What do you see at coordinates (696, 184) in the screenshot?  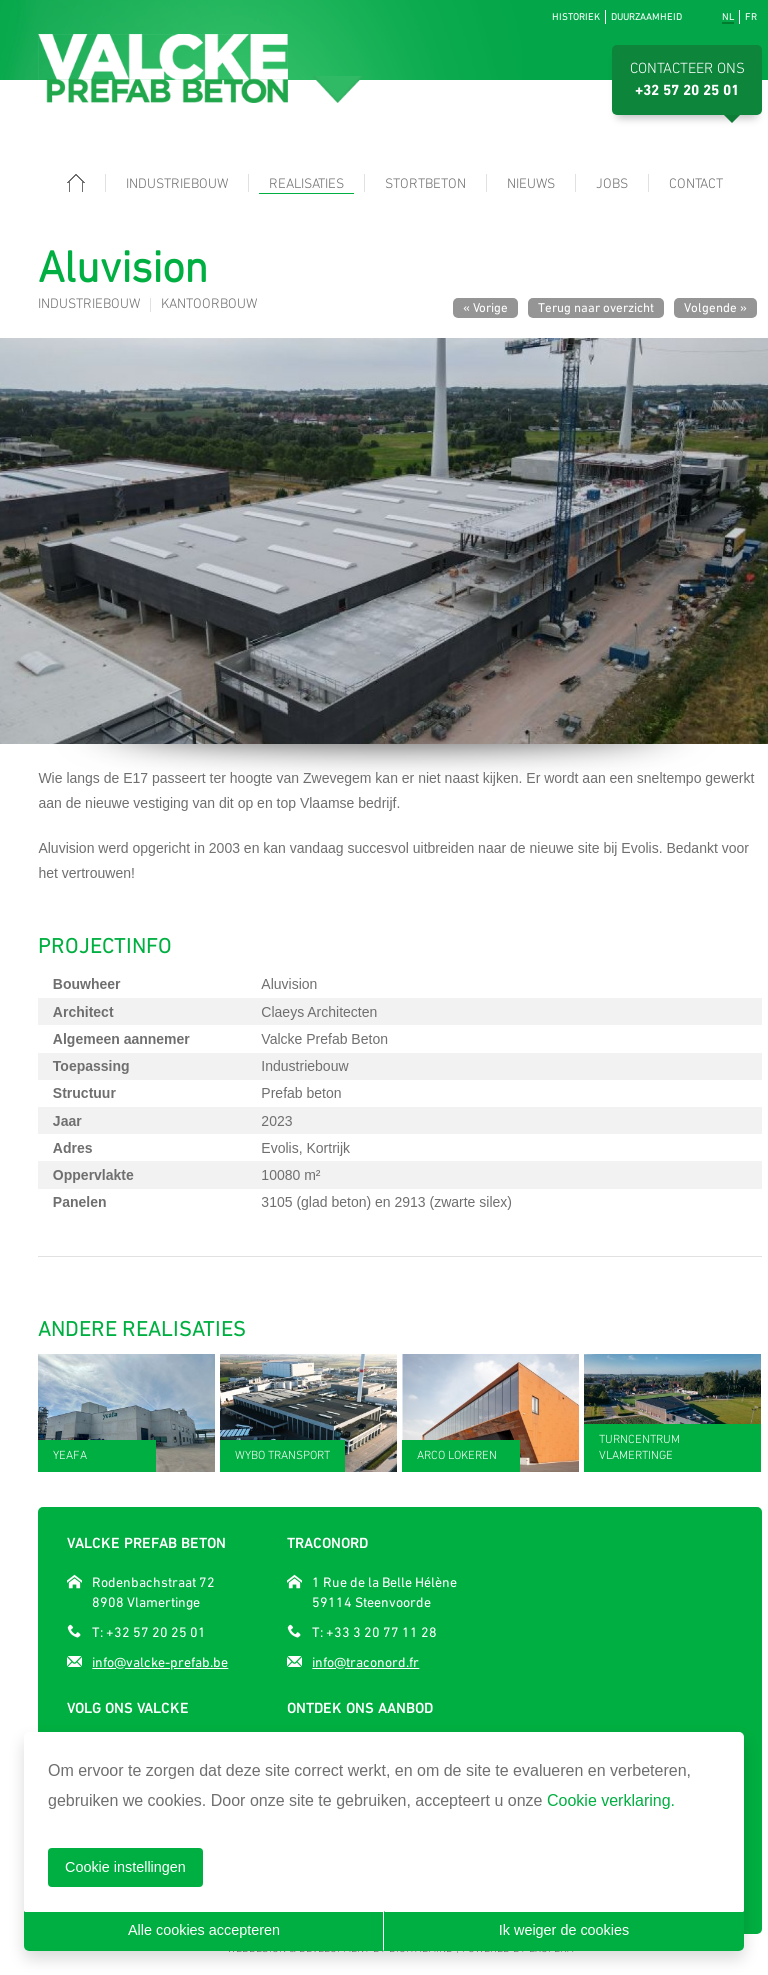 I see `Contact` at bounding box center [696, 184].